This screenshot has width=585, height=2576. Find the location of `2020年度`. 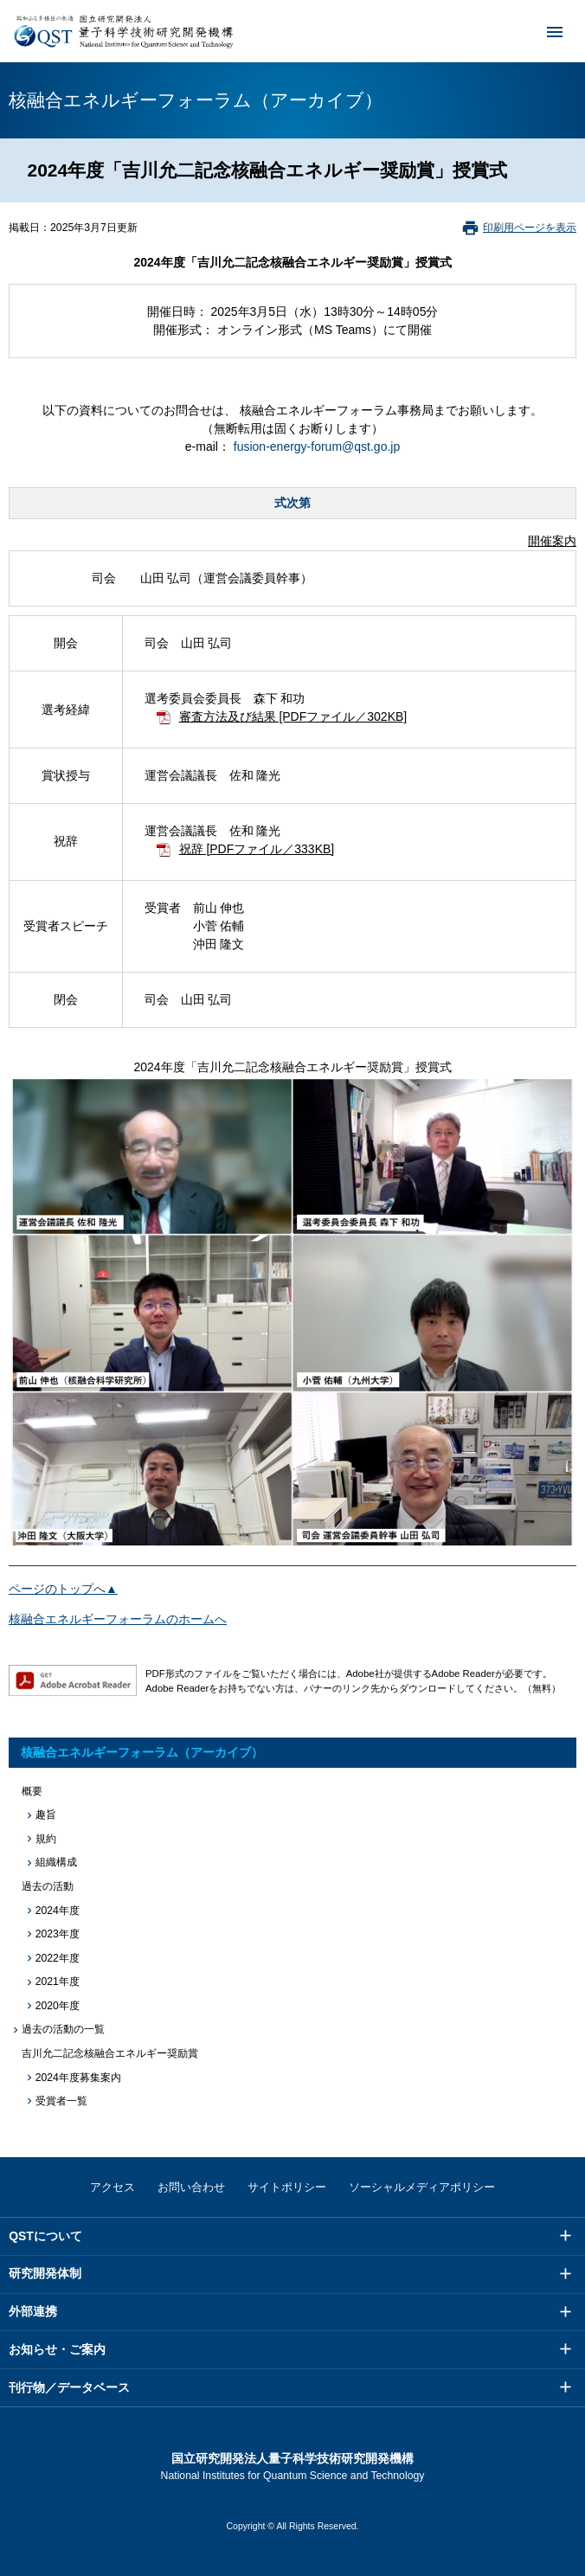

2020年度 is located at coordinates (57, 2006).